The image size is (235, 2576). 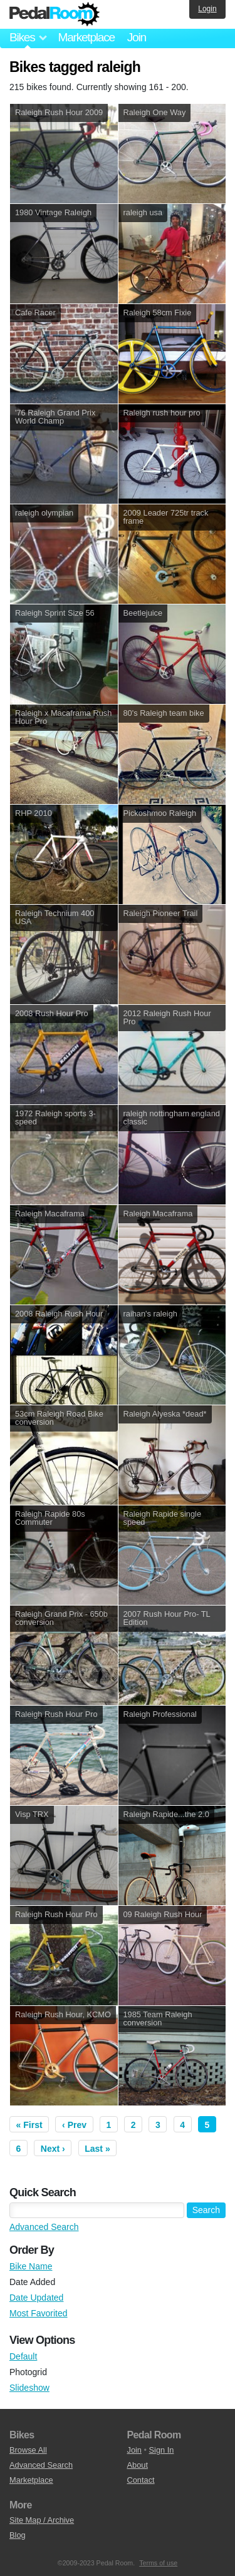 I want to click on Advanced Search, so click(x=44, y=2227).